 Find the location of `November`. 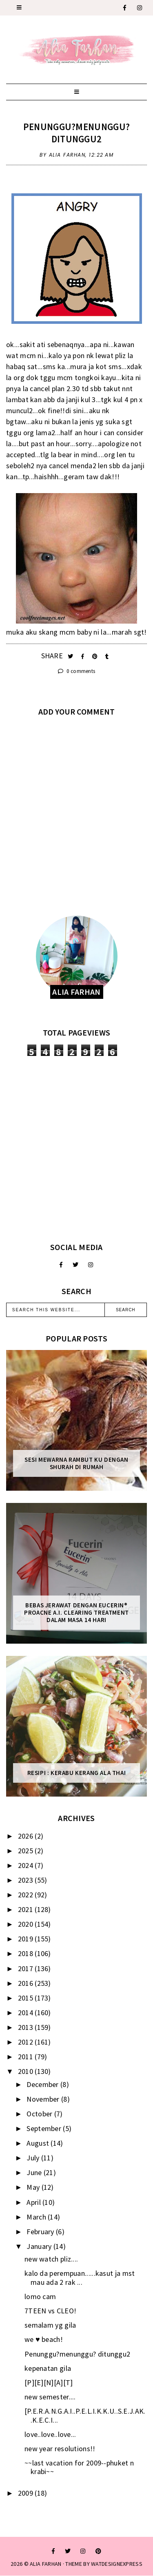

November is located at coordinates (44, 2099).